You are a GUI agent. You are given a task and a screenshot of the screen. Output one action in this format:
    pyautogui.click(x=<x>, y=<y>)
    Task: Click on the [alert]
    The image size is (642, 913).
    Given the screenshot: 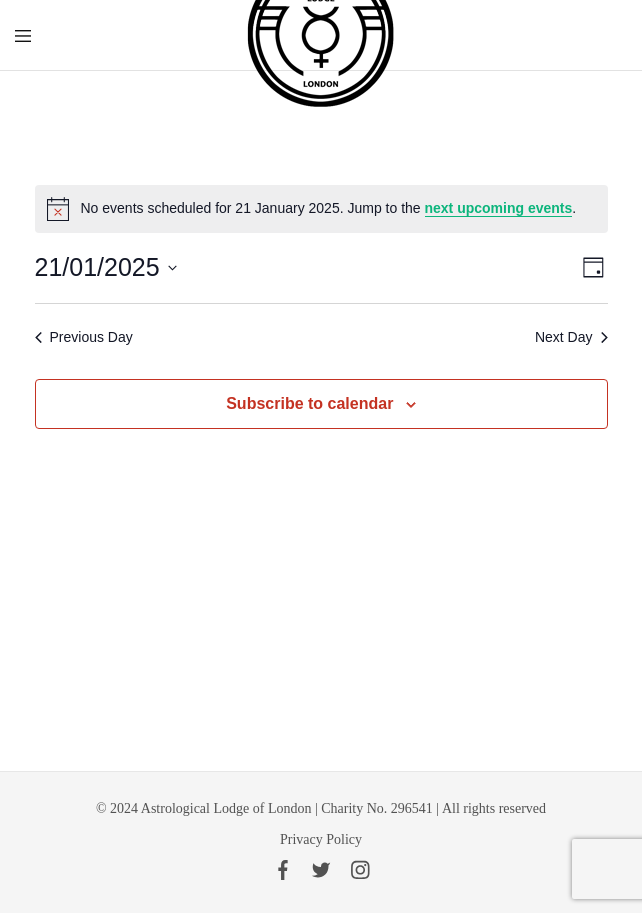 What is the action you would take?
    pyautogui.click(x=321, y=209)
    